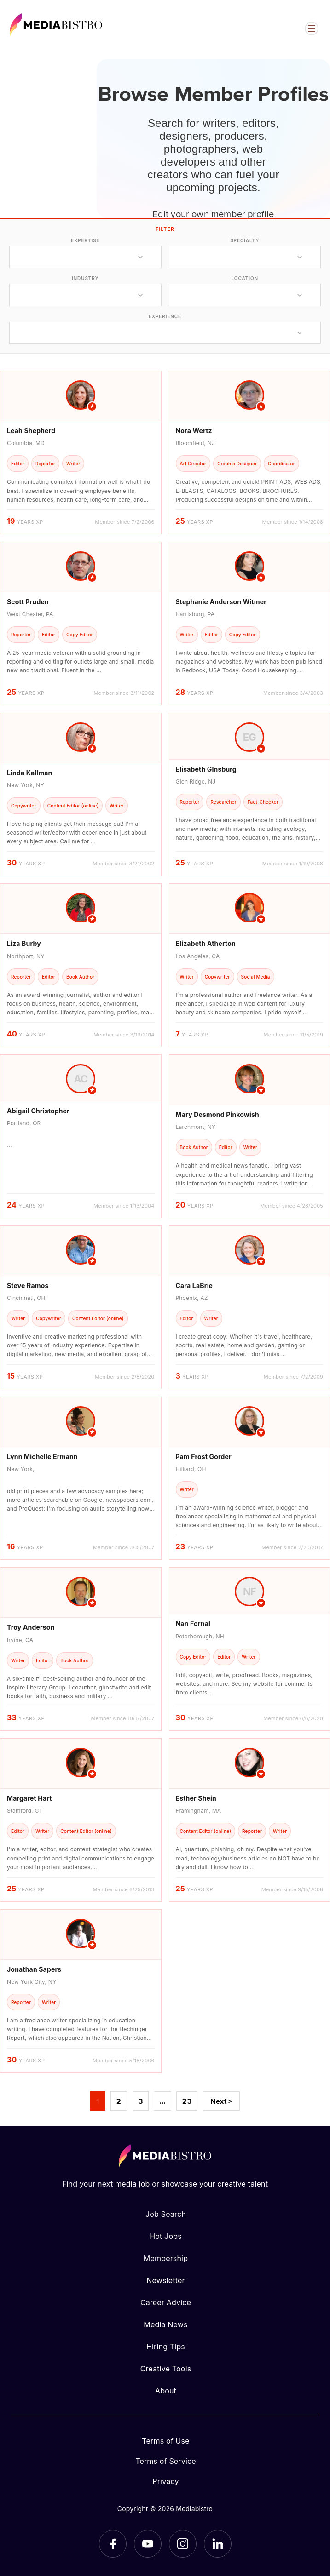  Describe the element at coordinates (24, 943) in the screenshot. I see `Liza Burby` at that location.